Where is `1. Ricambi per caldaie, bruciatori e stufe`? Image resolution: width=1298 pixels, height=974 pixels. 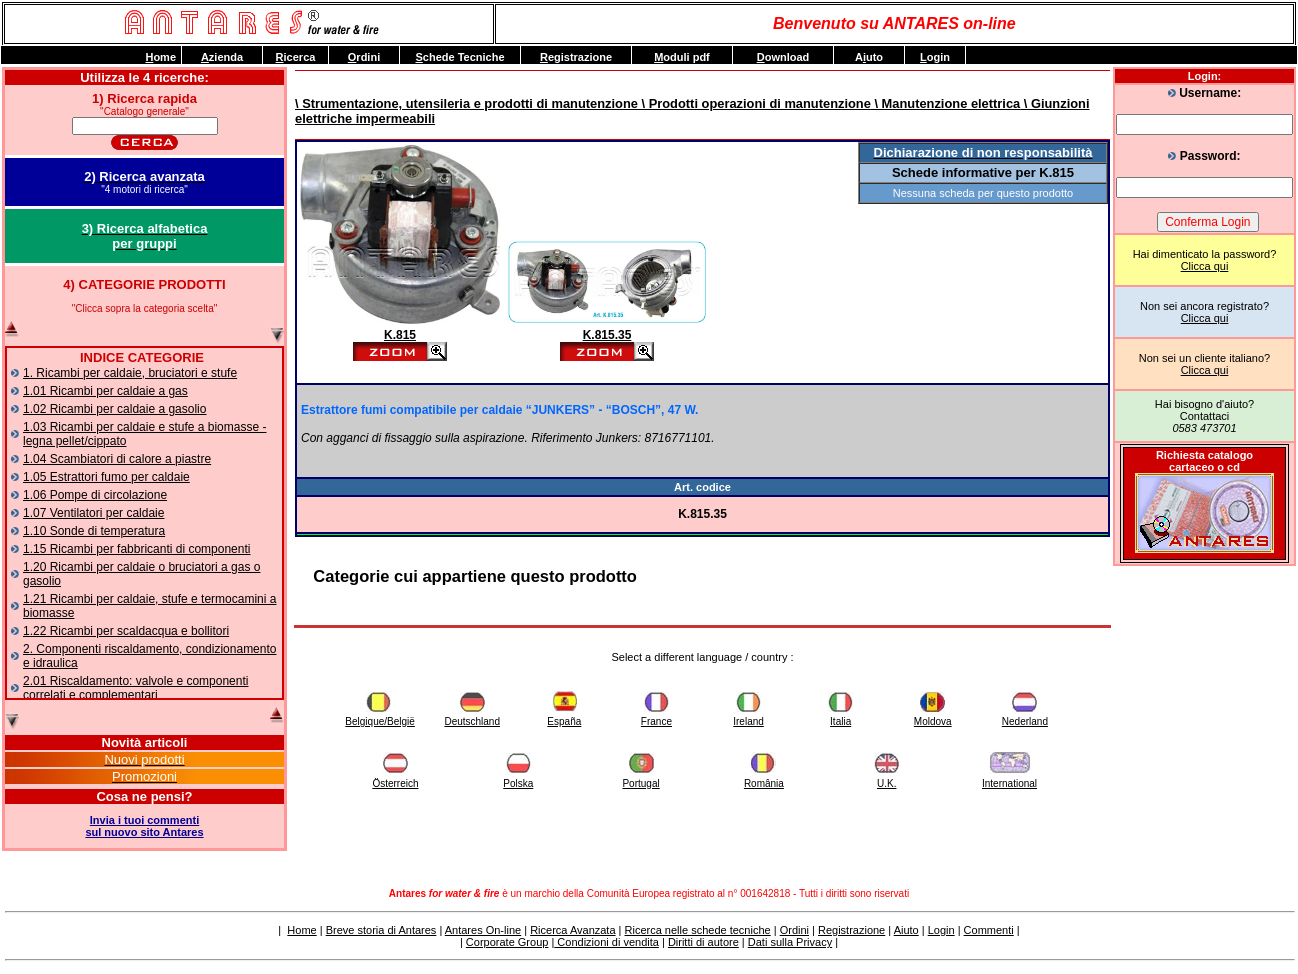
1. Ricambi per caldaie, bruciatori e stufe is located at coordinates (130, 373).